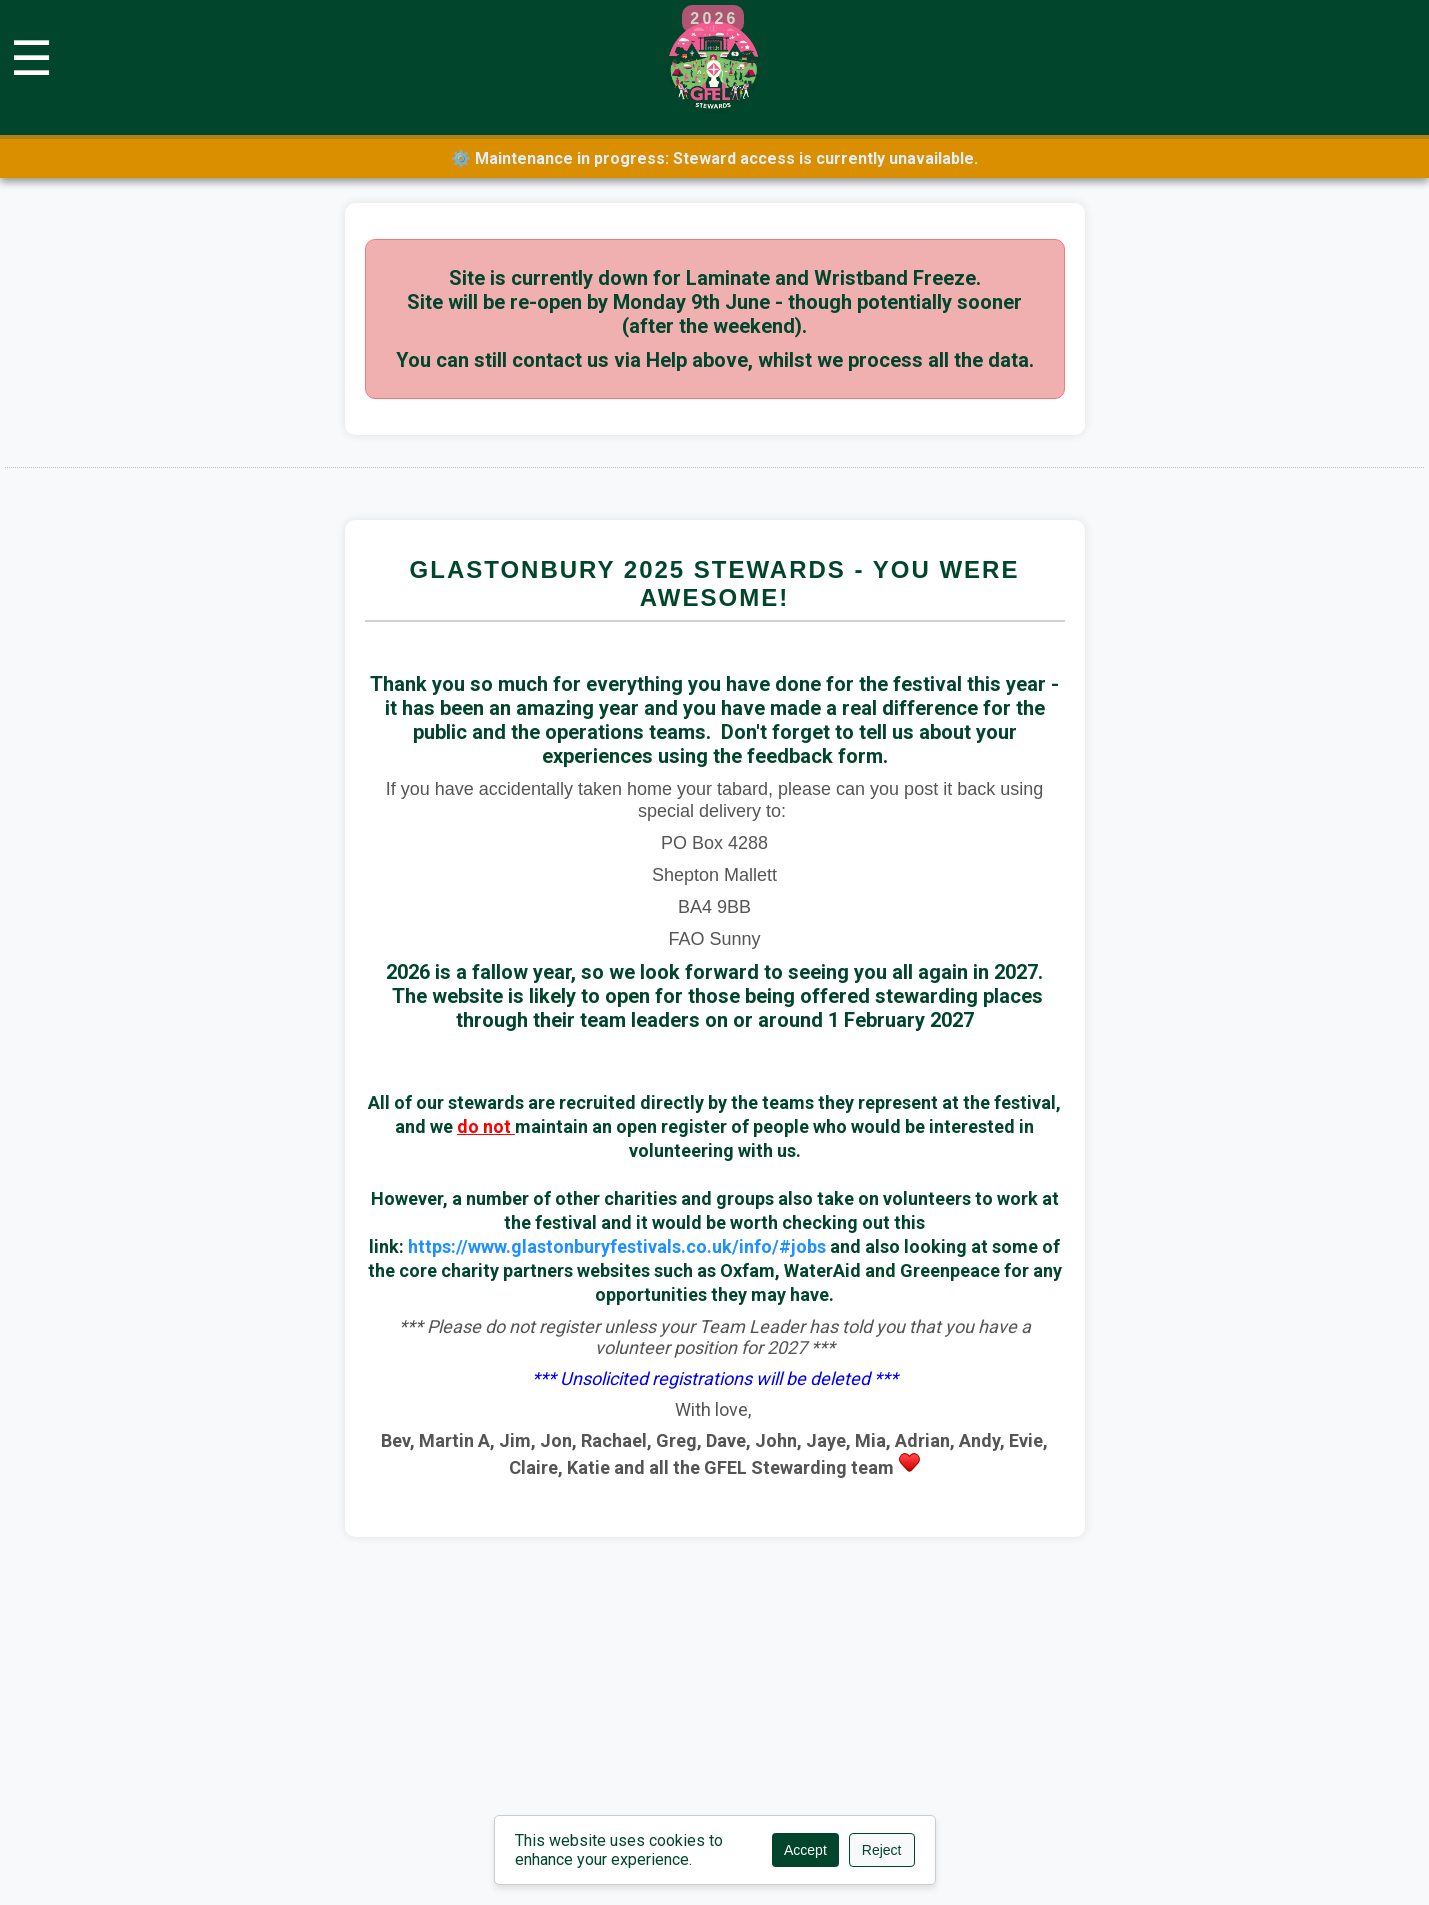  Describe the element at coordinates (882, 1850) in the screenshot. I see `Reject` at that location.